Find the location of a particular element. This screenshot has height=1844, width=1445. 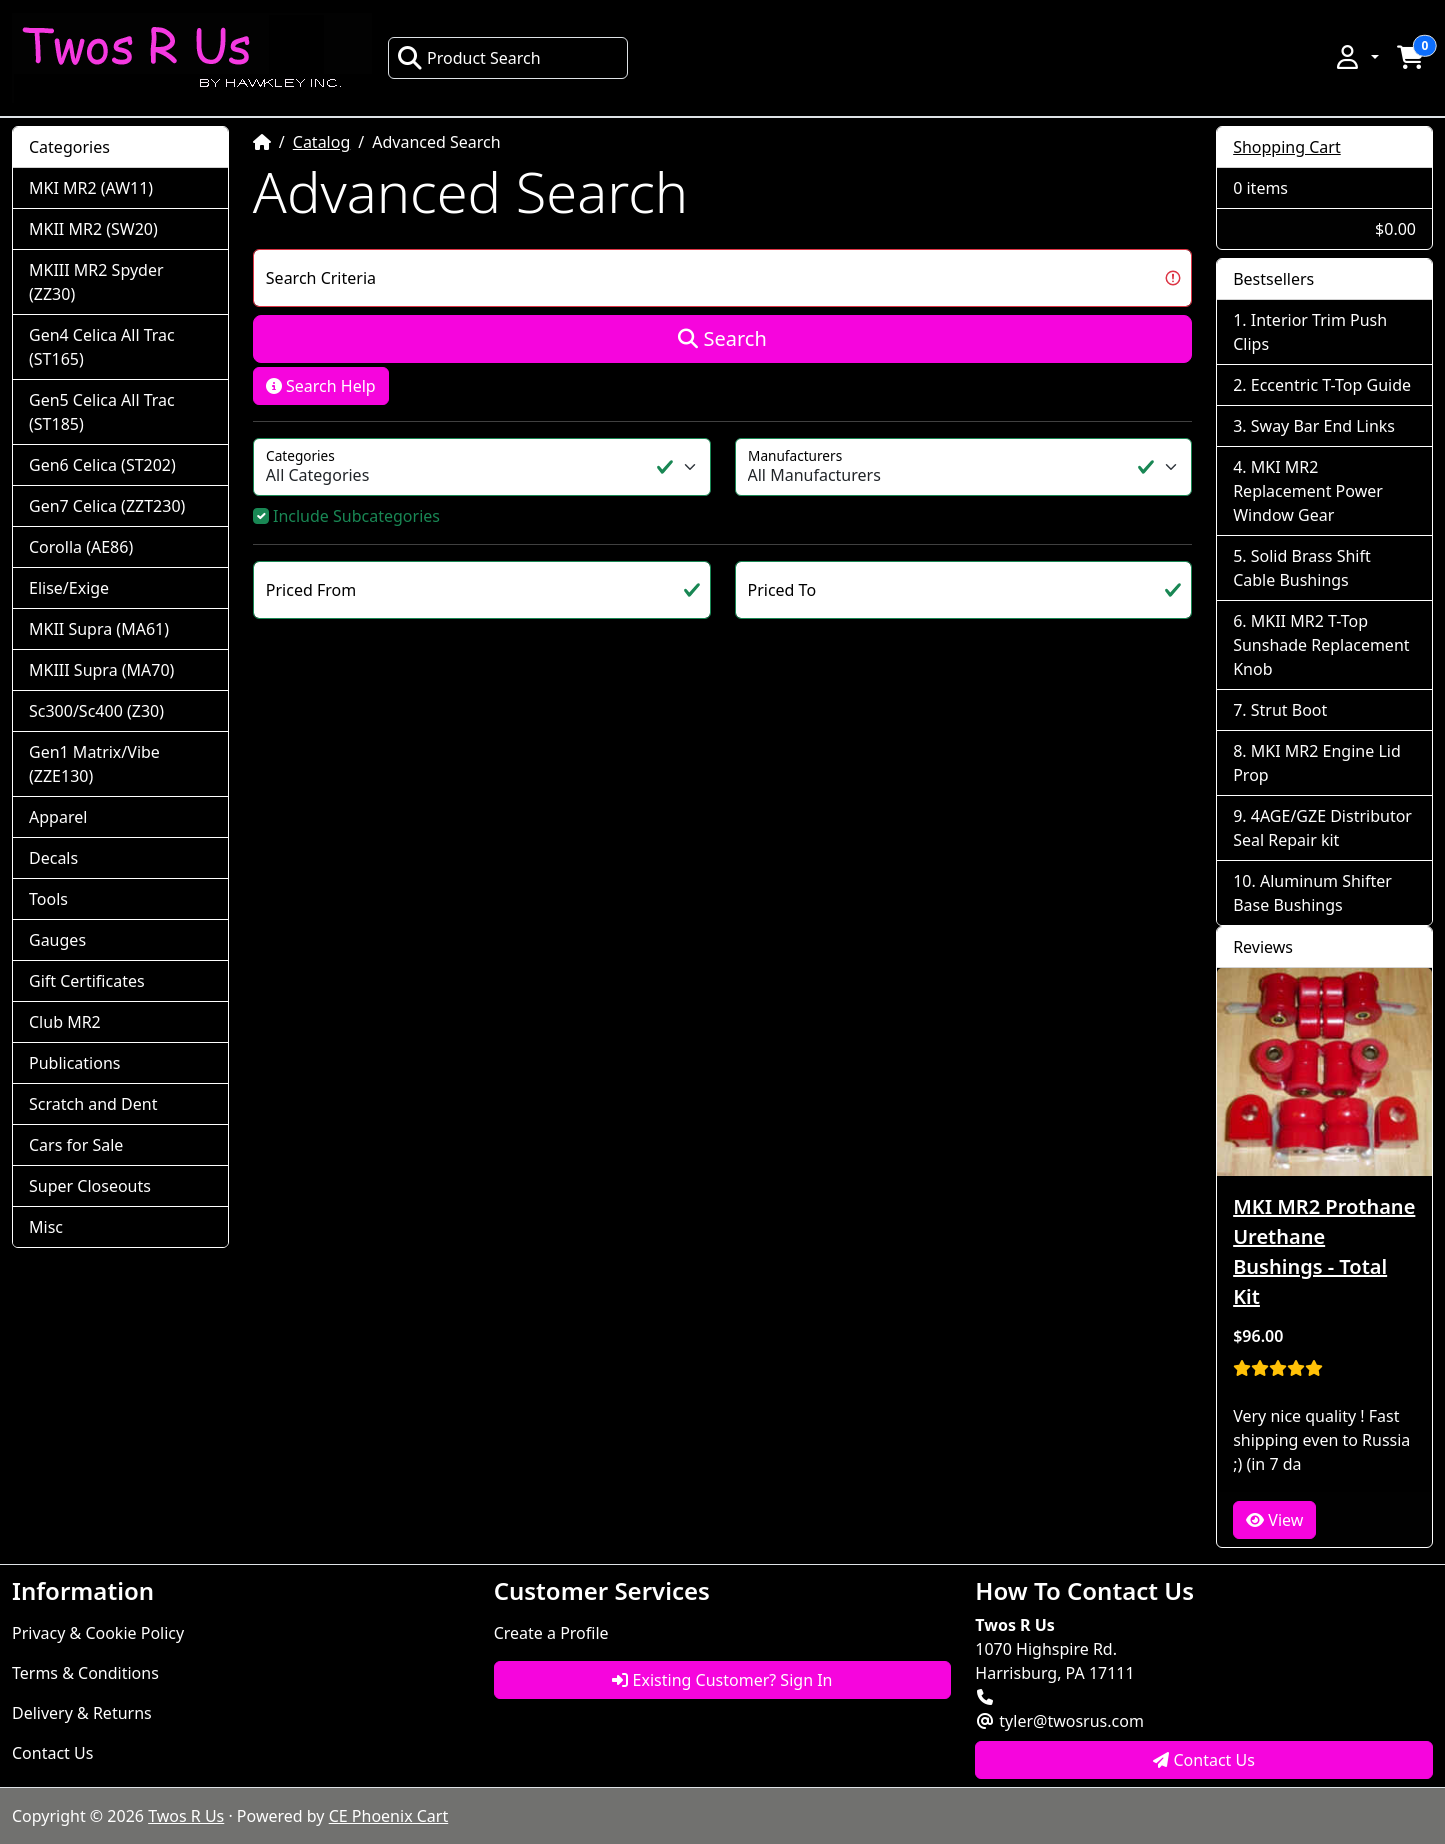

[button] is located at coordinates (1356, 57).